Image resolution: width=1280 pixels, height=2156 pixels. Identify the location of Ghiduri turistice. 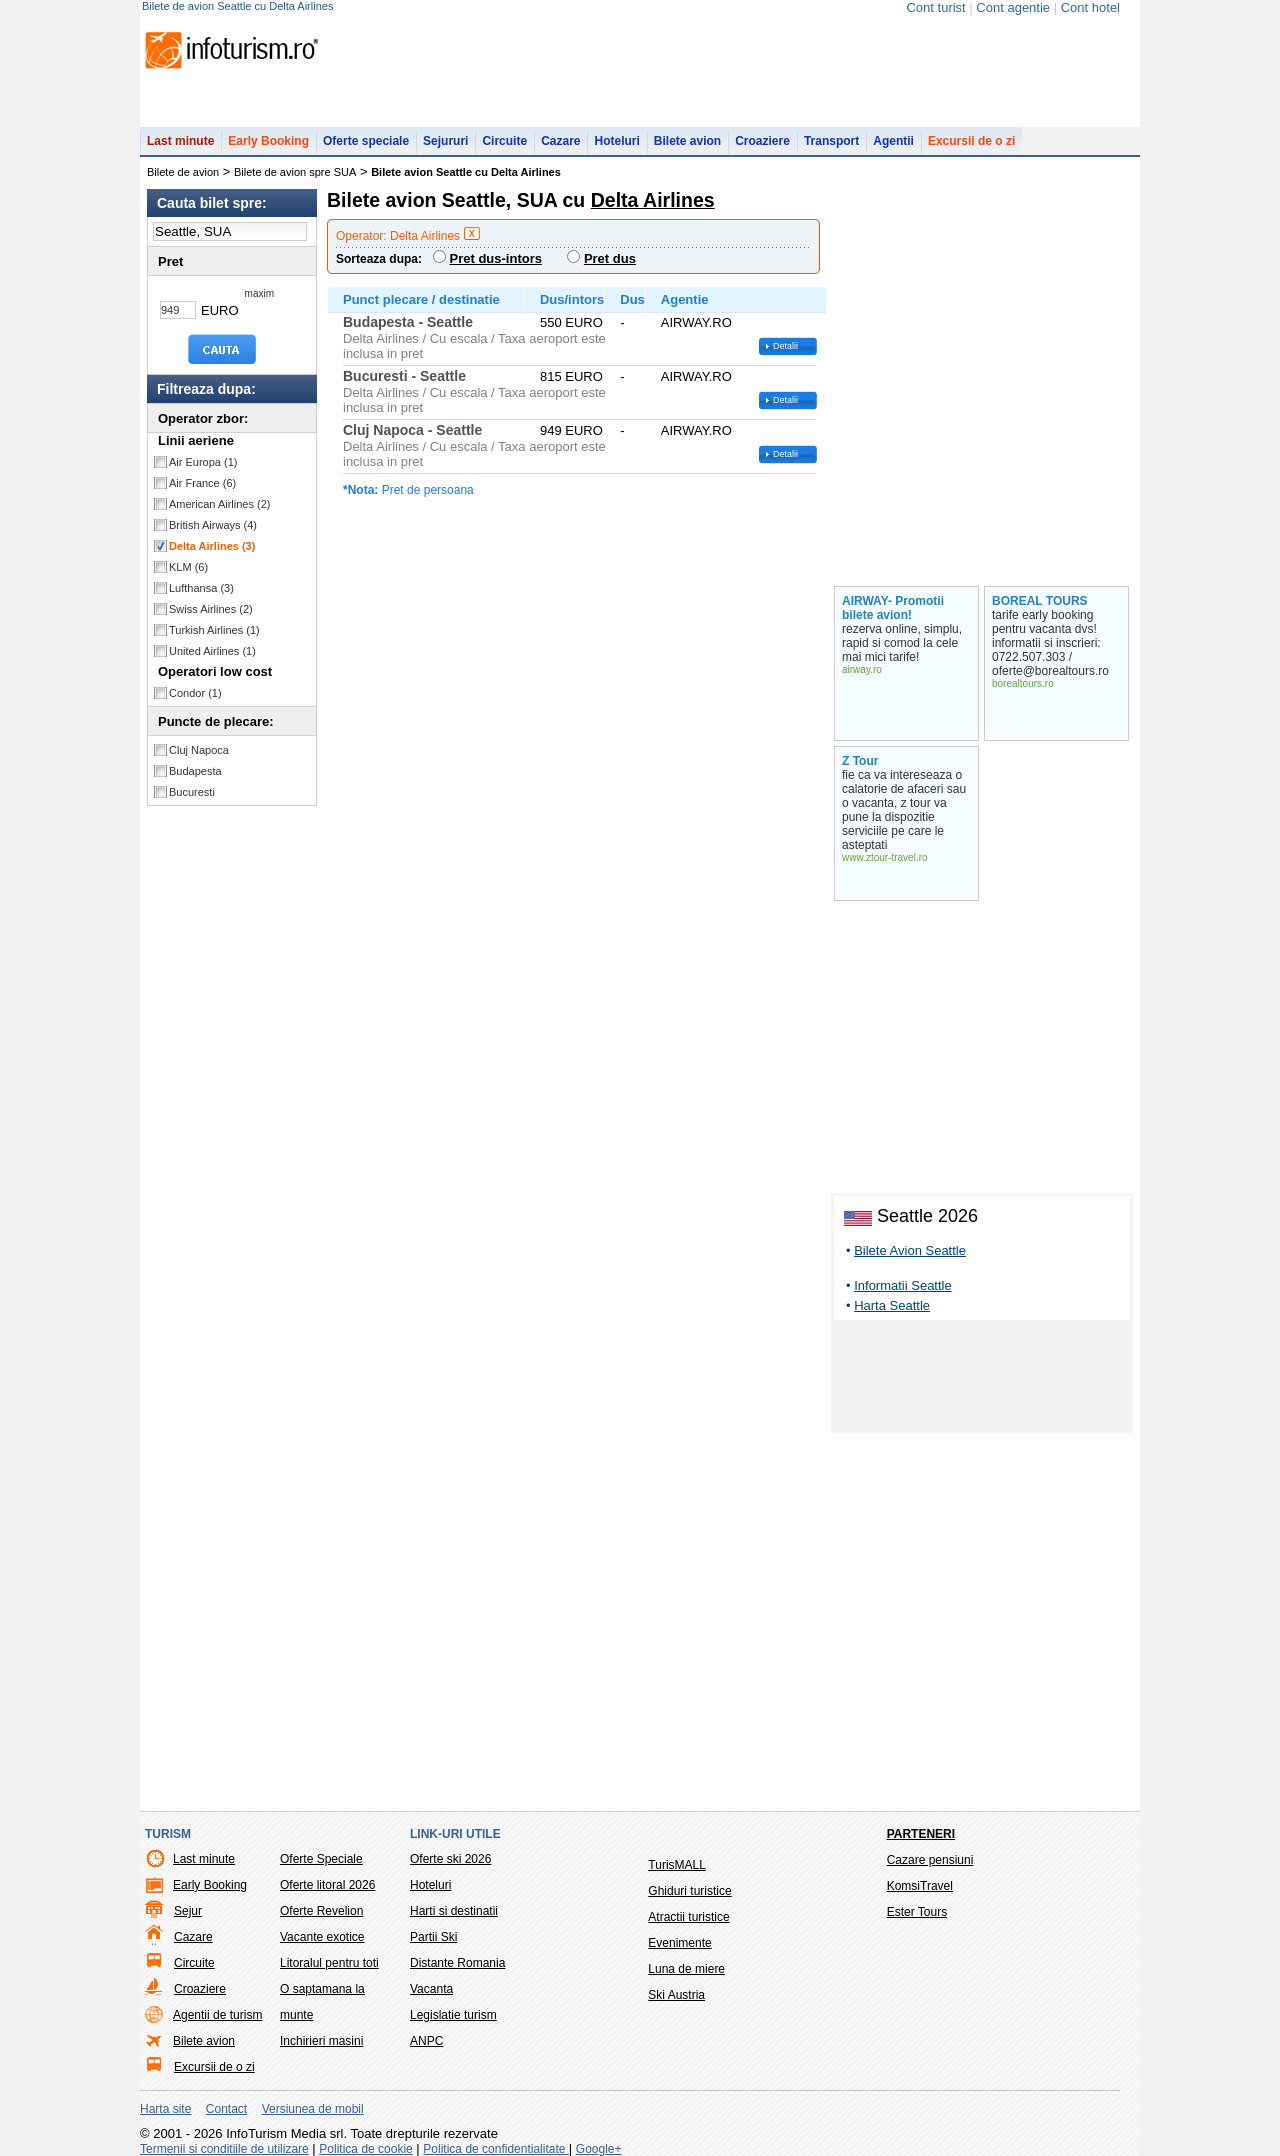
(689, 1891).